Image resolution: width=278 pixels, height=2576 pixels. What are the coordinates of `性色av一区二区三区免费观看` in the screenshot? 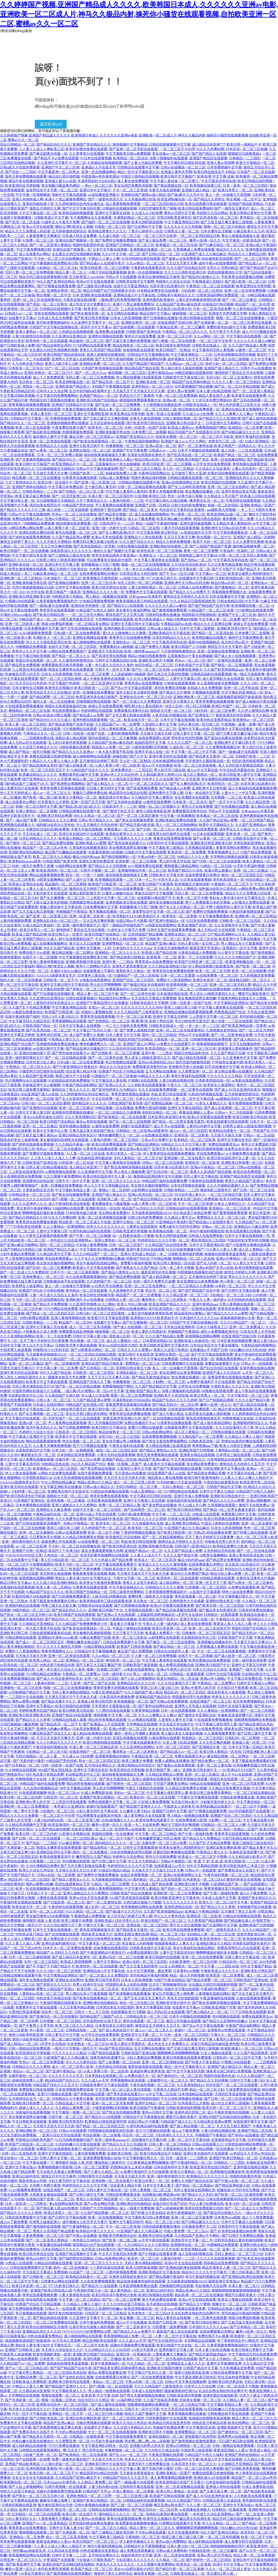 It's located at (41, 2062).